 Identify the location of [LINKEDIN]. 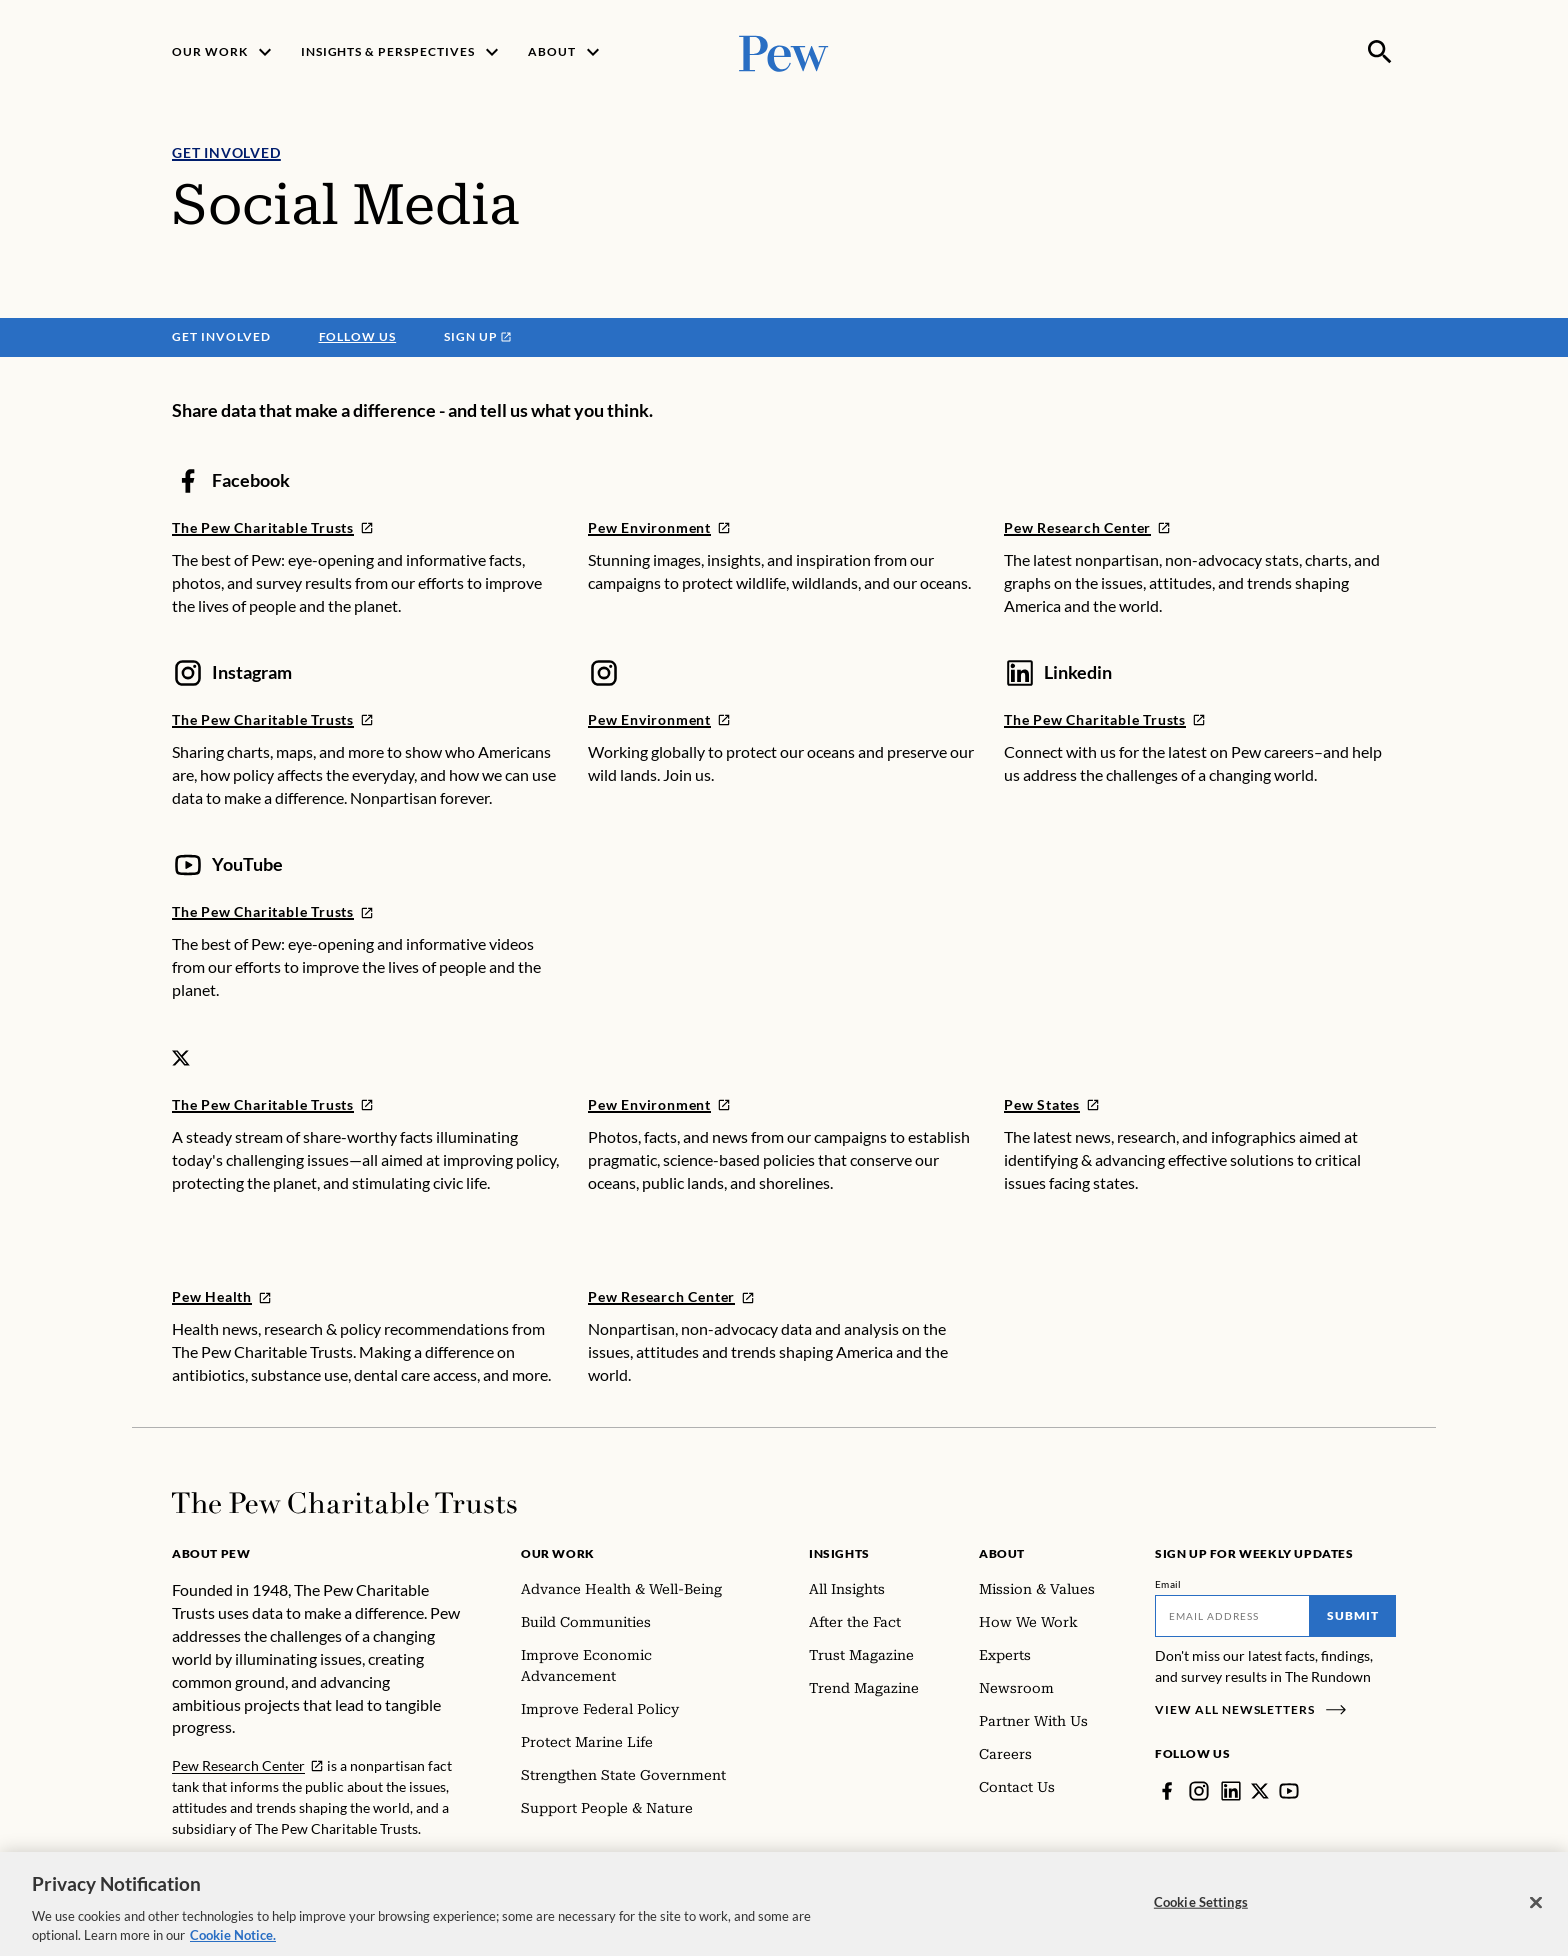
(1105, 719).